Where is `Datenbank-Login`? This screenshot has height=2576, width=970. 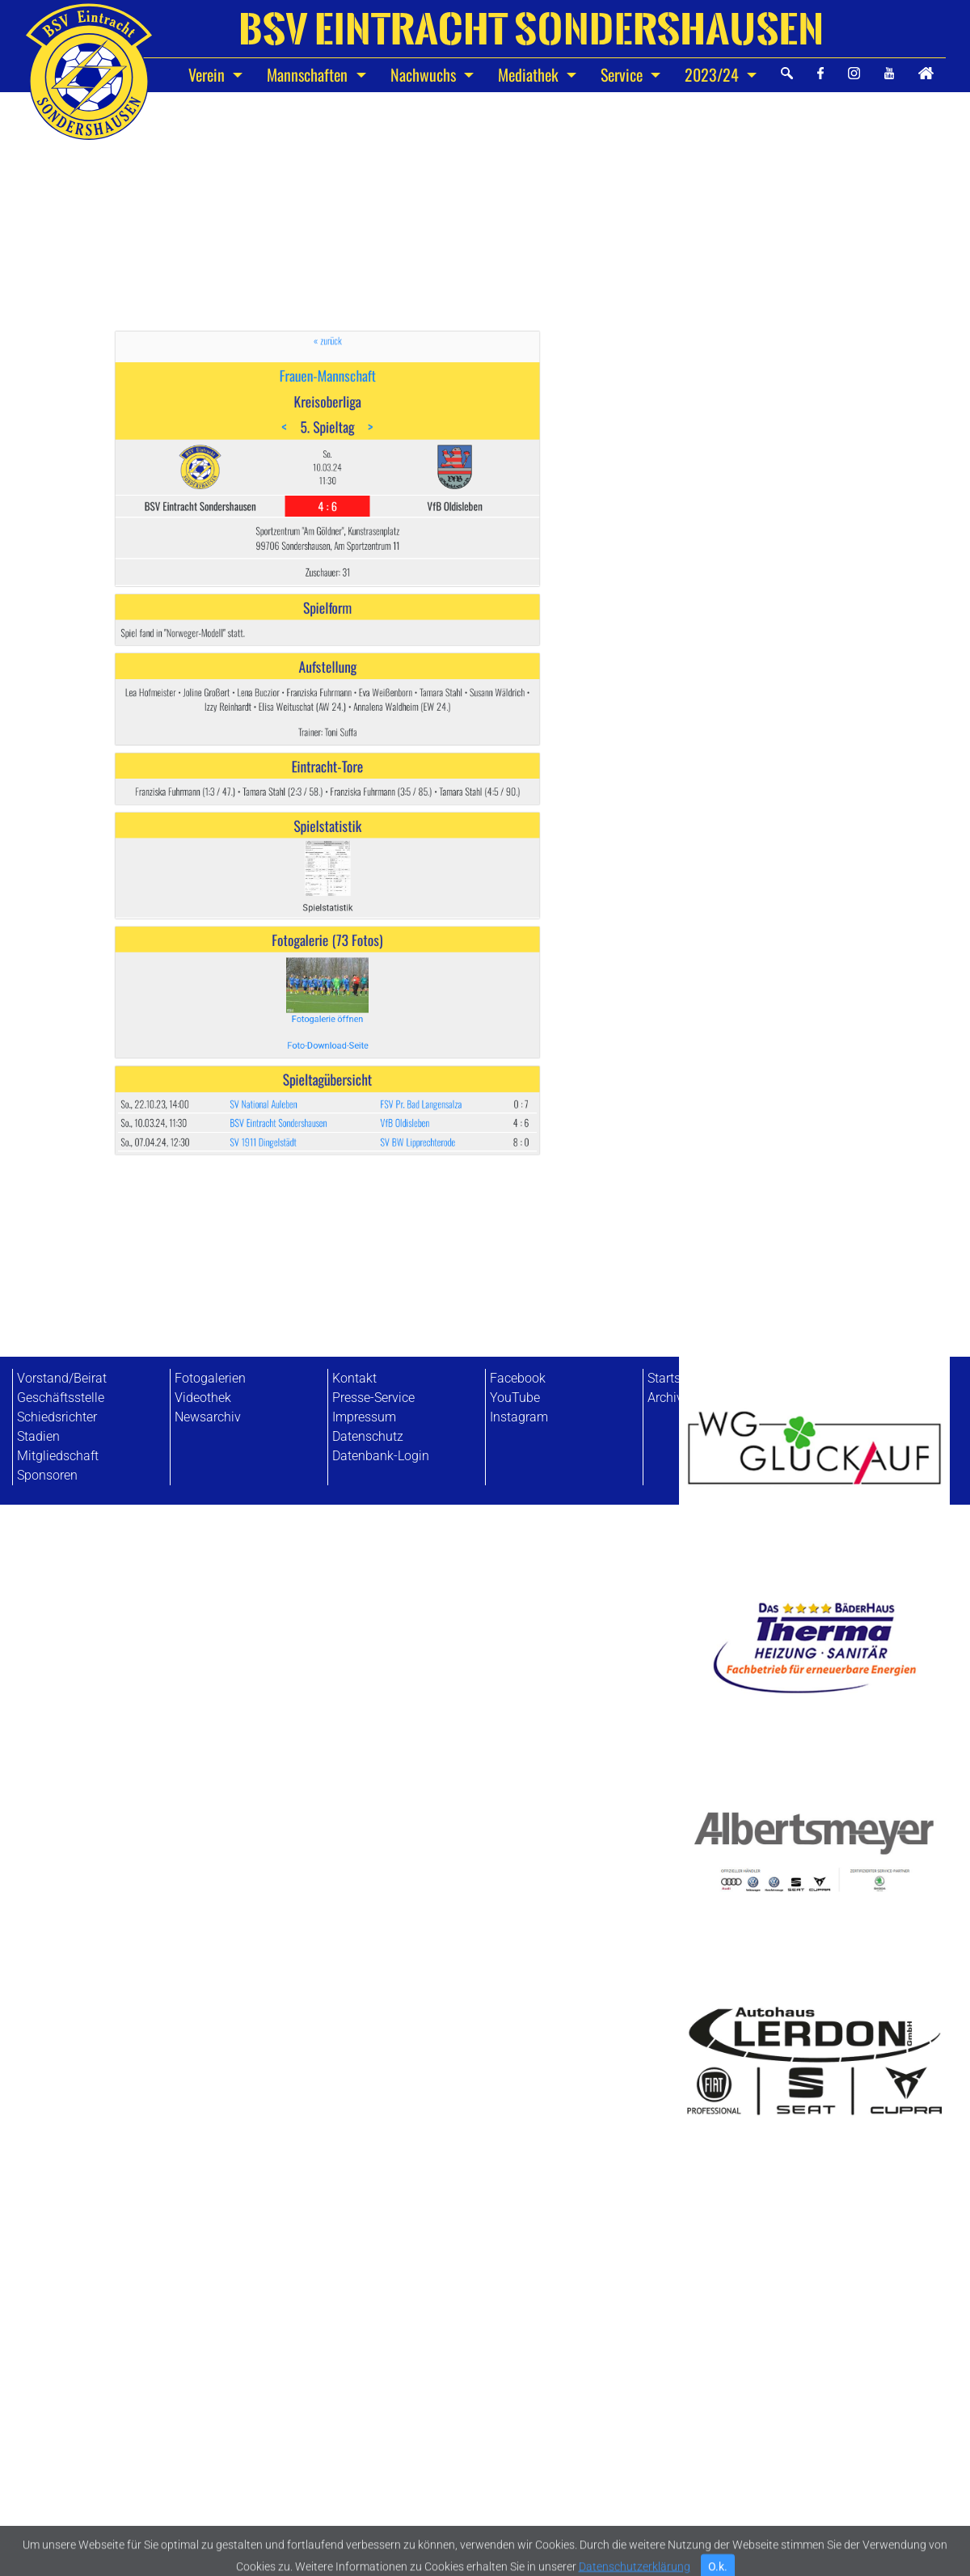 Datenbank-Login is located at coordinates (380, 1455).